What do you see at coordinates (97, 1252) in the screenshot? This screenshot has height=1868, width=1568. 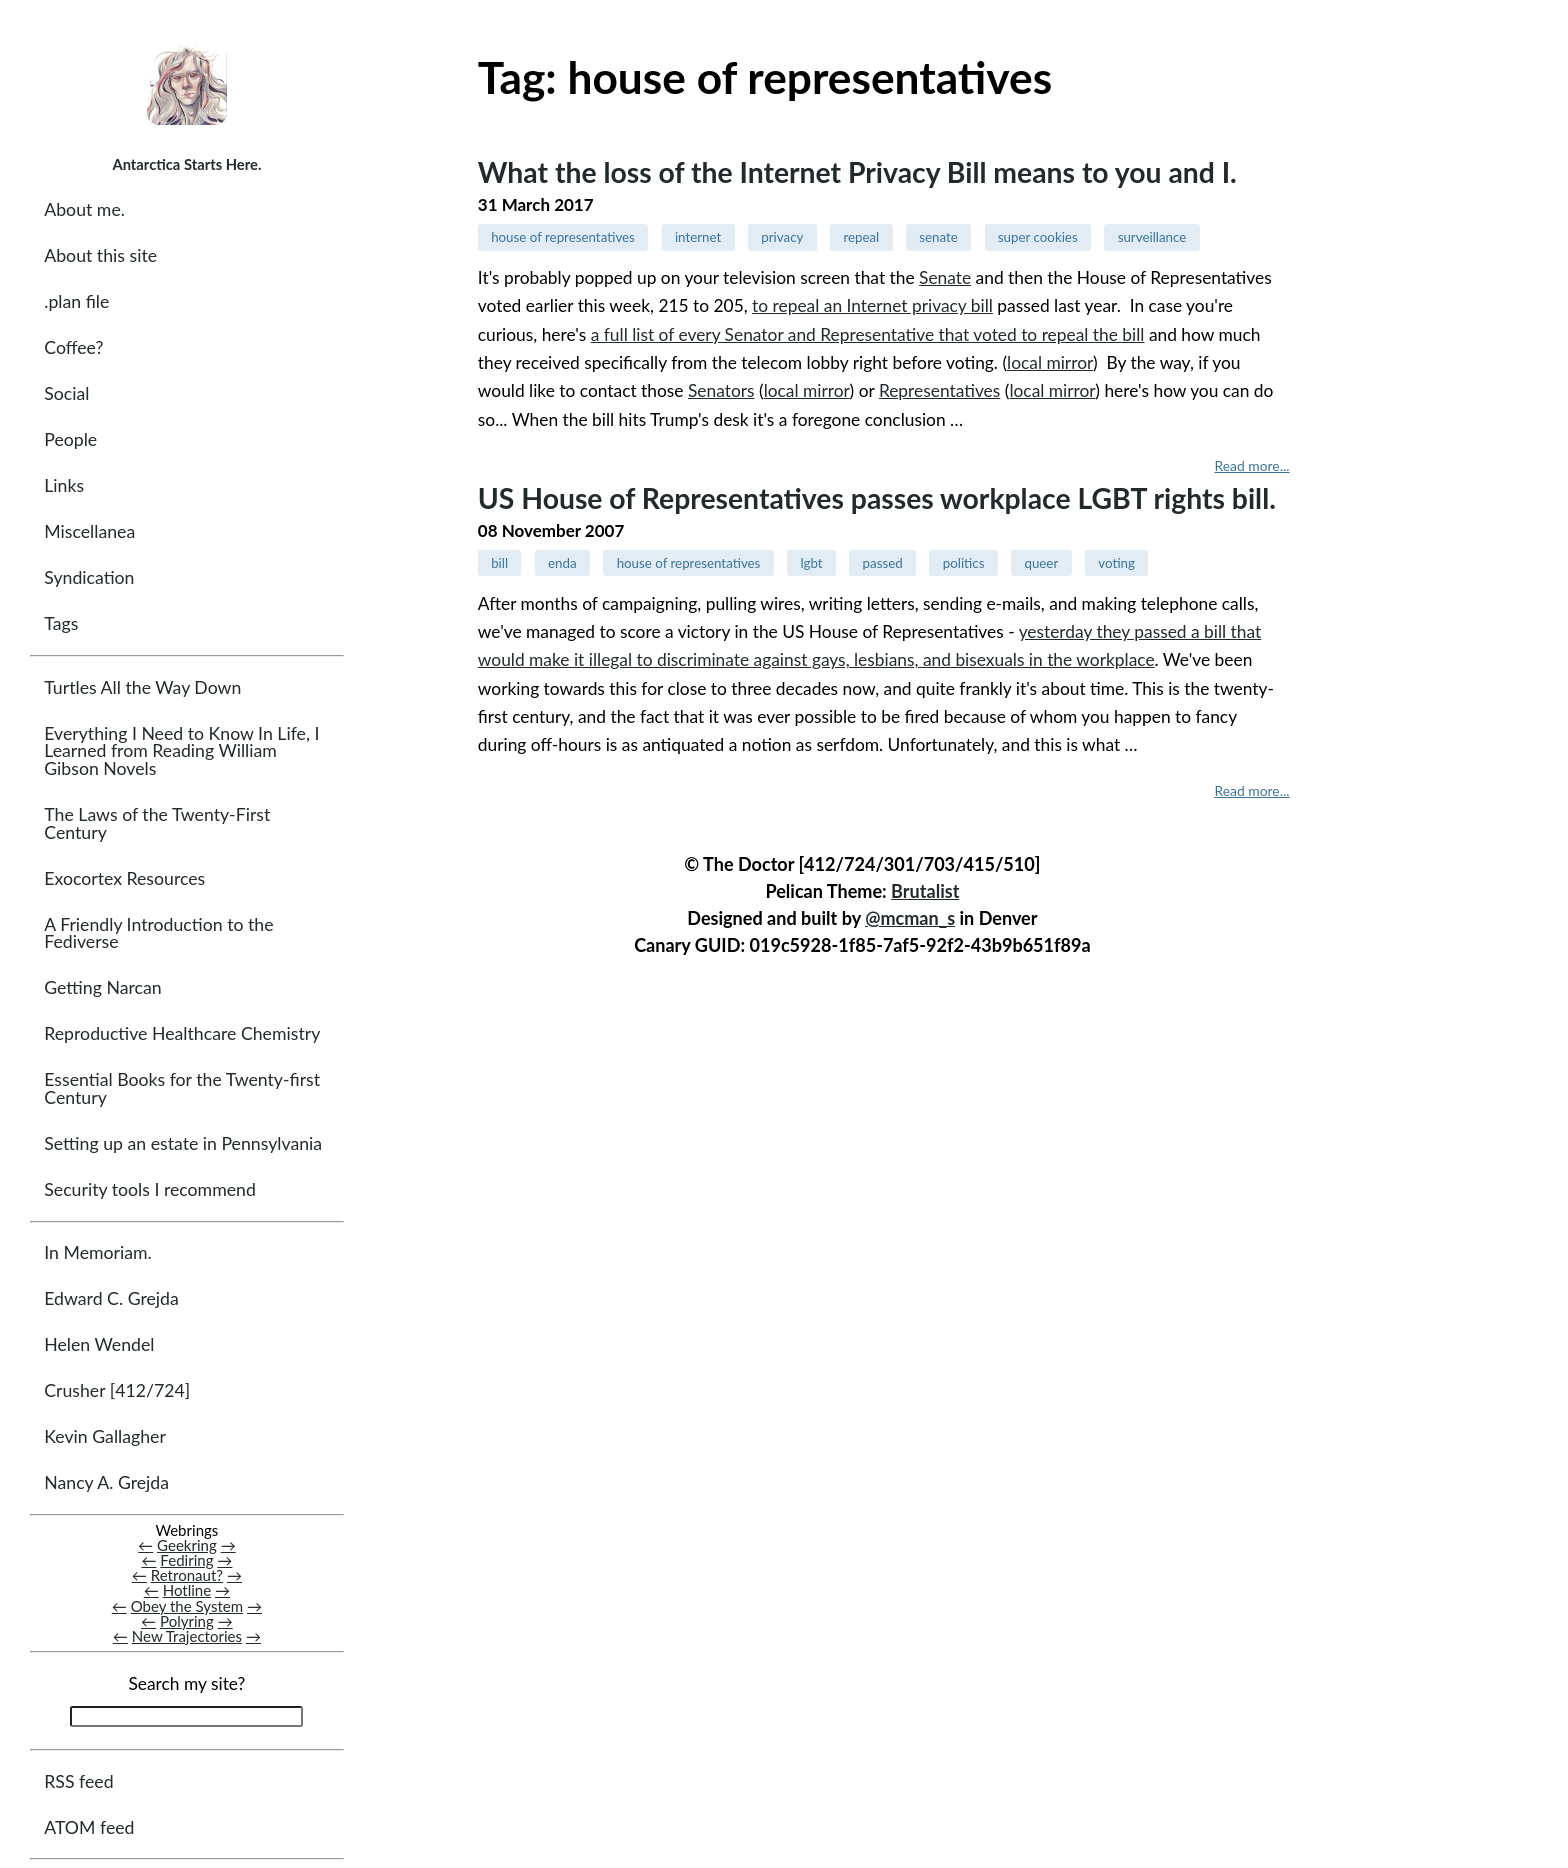 I see `In Memoriam.` at bounding box center [97, 1252].